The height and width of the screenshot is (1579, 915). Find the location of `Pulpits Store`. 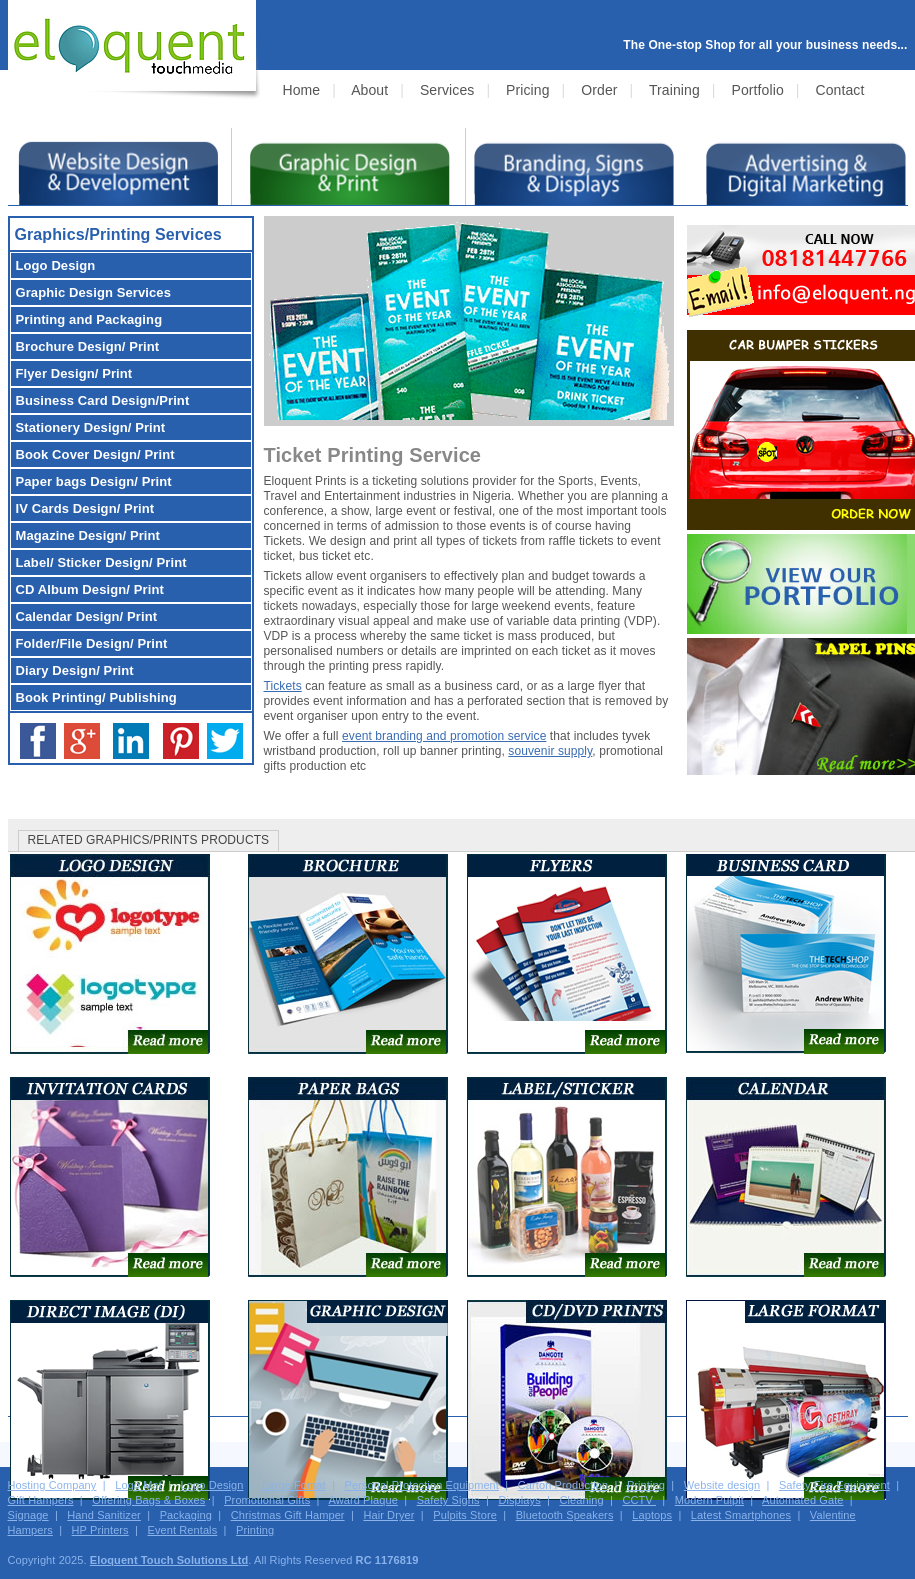

Pulpits Store is located at coordinates (465, 1515).